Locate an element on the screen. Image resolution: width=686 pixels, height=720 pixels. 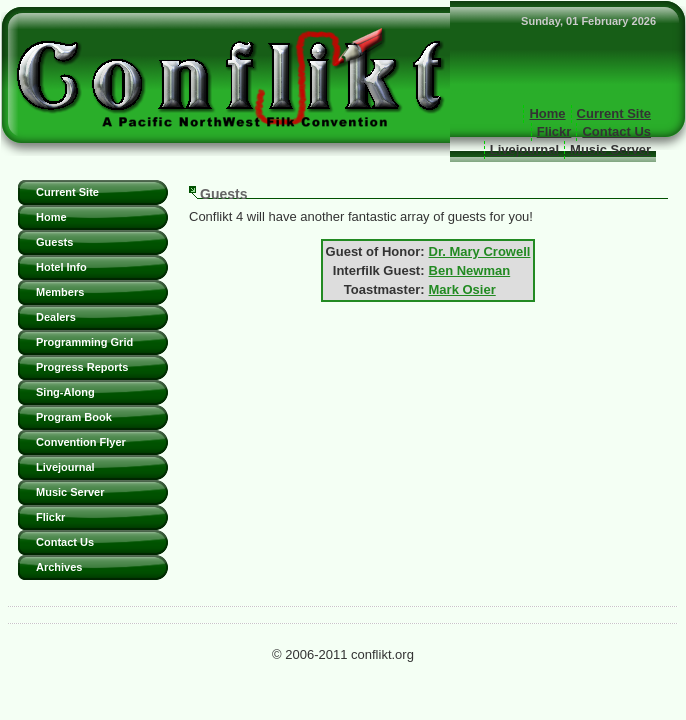
Members is located at coordinates (60, 292).